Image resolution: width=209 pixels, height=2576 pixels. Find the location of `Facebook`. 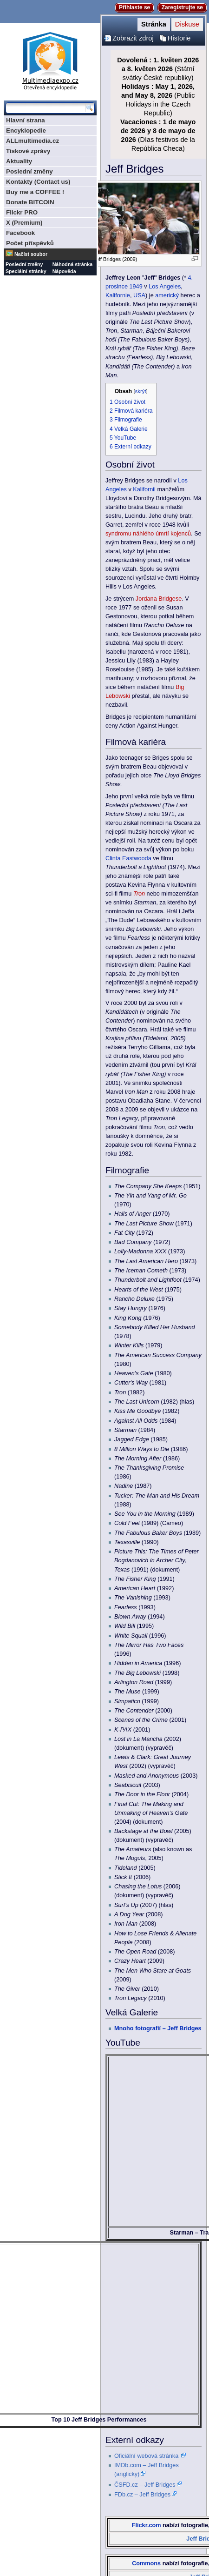

Facebook is located at coordinates (20, 232).